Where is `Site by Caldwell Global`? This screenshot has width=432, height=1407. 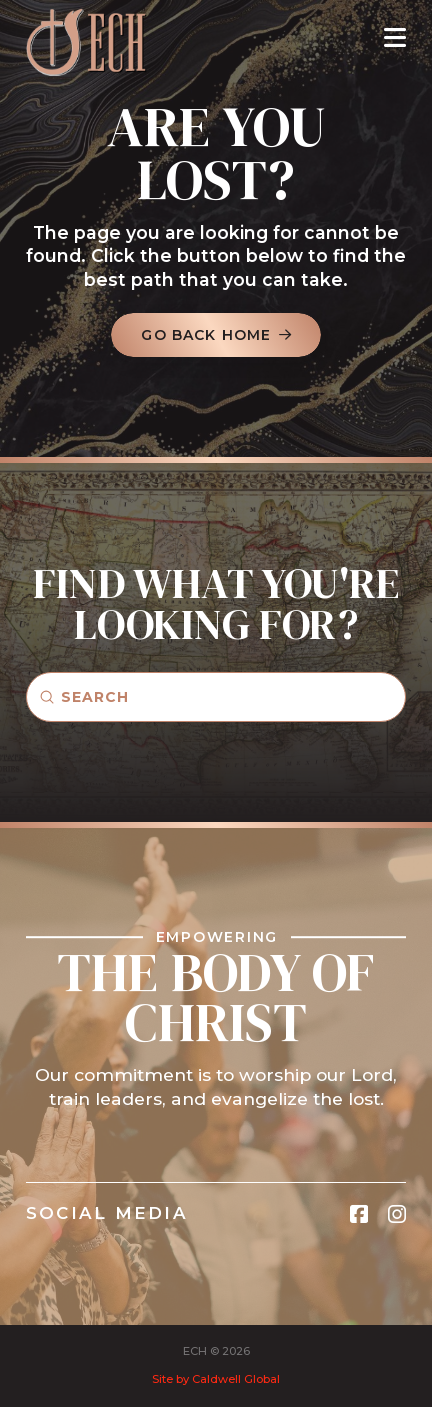
Site by Caldwell Global is located at coordinates (216, 1379).